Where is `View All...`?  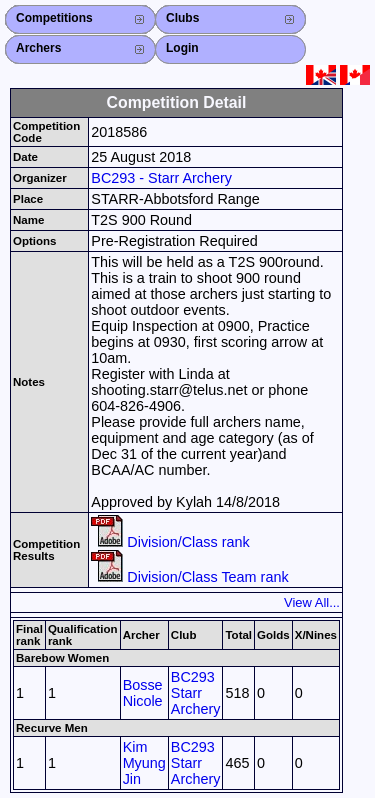
View All... is located at coordinates (312, 602).